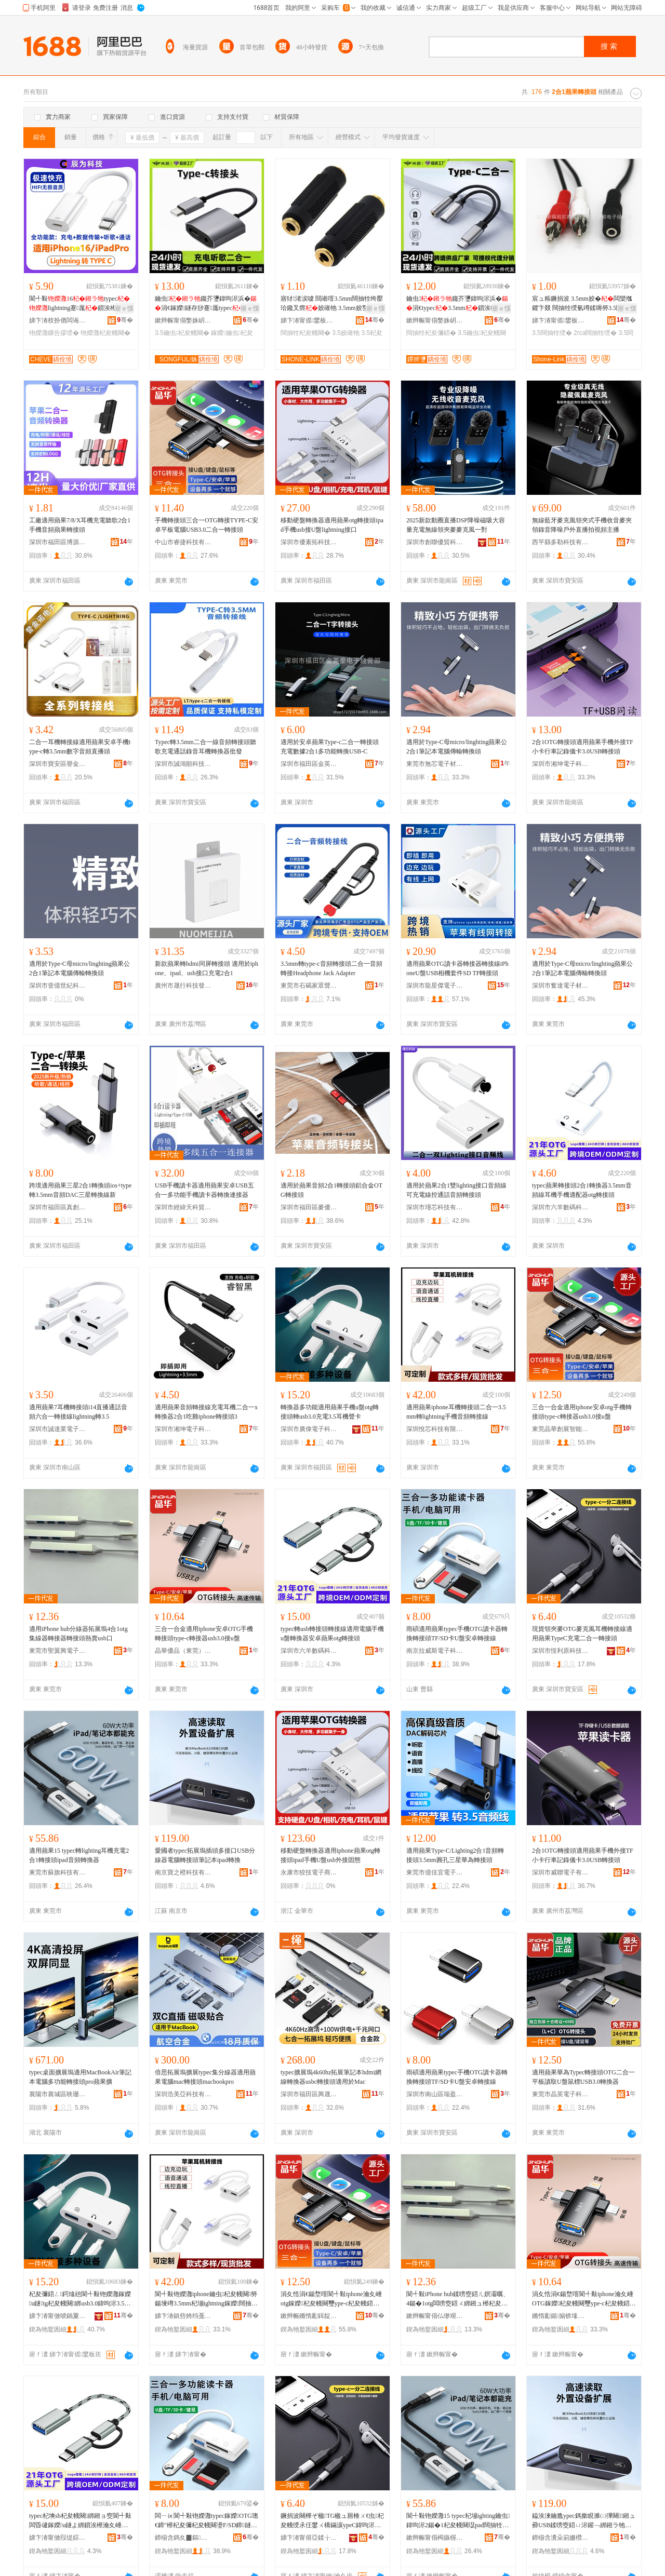 The width and height of the screenshot is (665, 2576). Describe the element at coordinates (206, 1412) in the screenshot. I see `適用蘋果音頻轉接線充電耳機二合一x轉換器2合1吃雞iphone轉接頭3` at that location.